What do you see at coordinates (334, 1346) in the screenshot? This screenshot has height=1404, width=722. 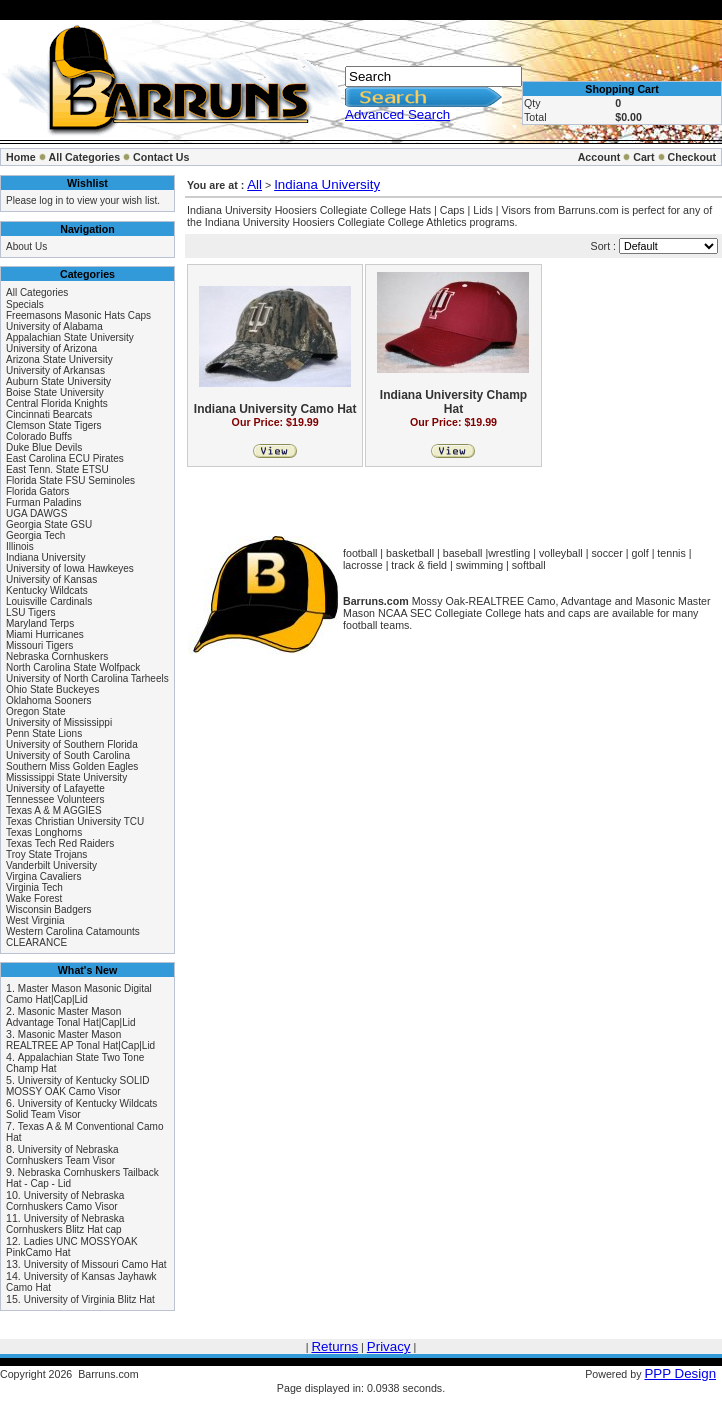 I see `Returns` at bounding box center [334, 1346].